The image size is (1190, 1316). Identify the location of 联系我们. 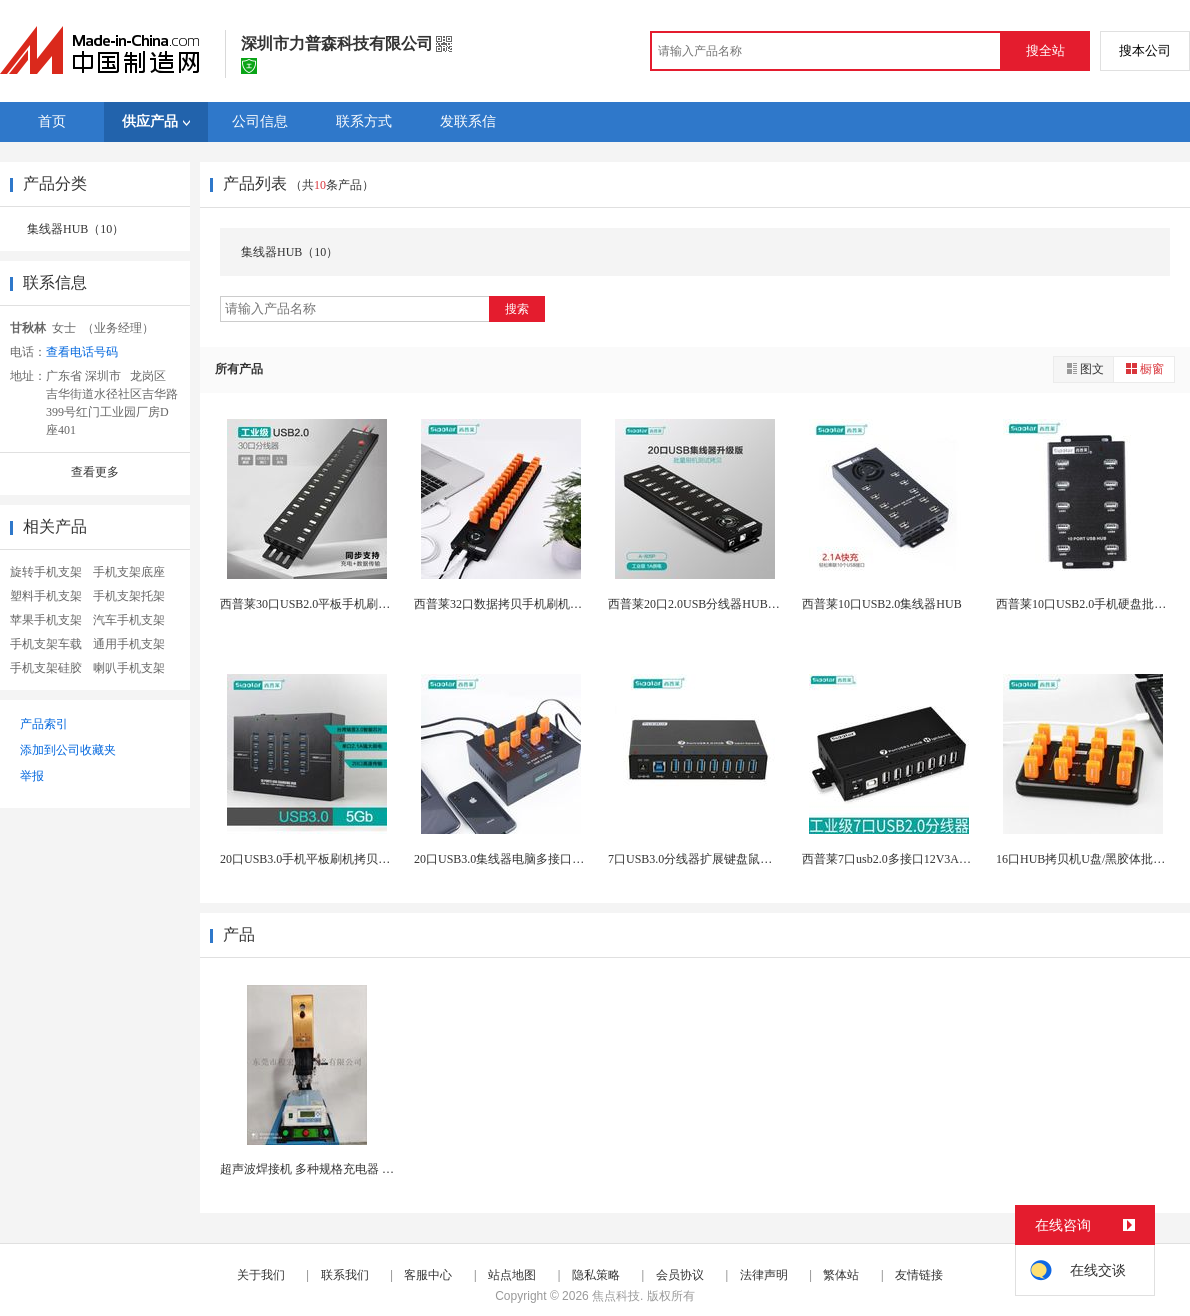
(345, 1275).